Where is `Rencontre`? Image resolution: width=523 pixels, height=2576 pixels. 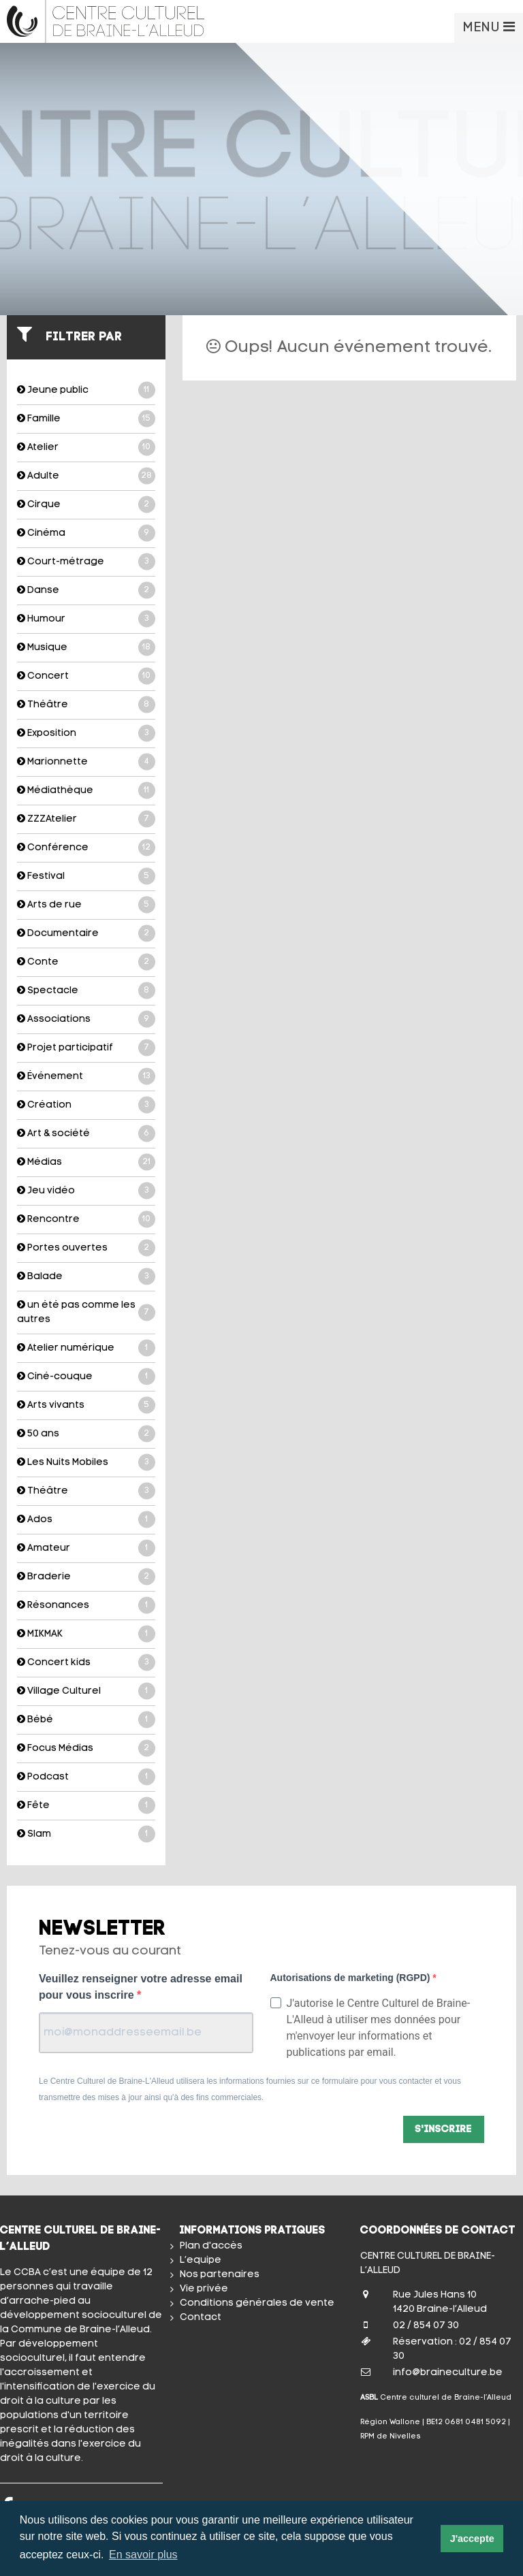
Rencontre is located at coordinates (86, 1219).